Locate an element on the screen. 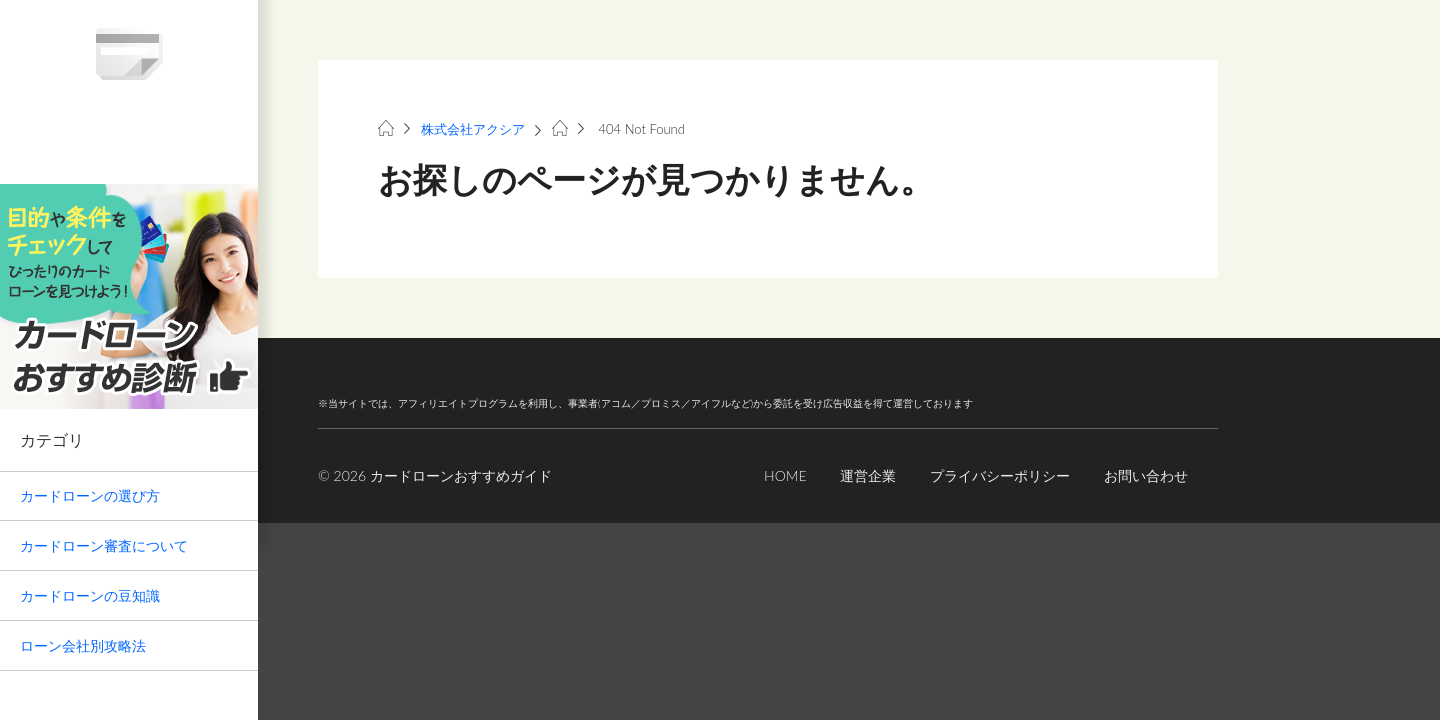 The width and height of the screenshot is (1440, 720). 運営企業 is located at coordinates (868, 475).